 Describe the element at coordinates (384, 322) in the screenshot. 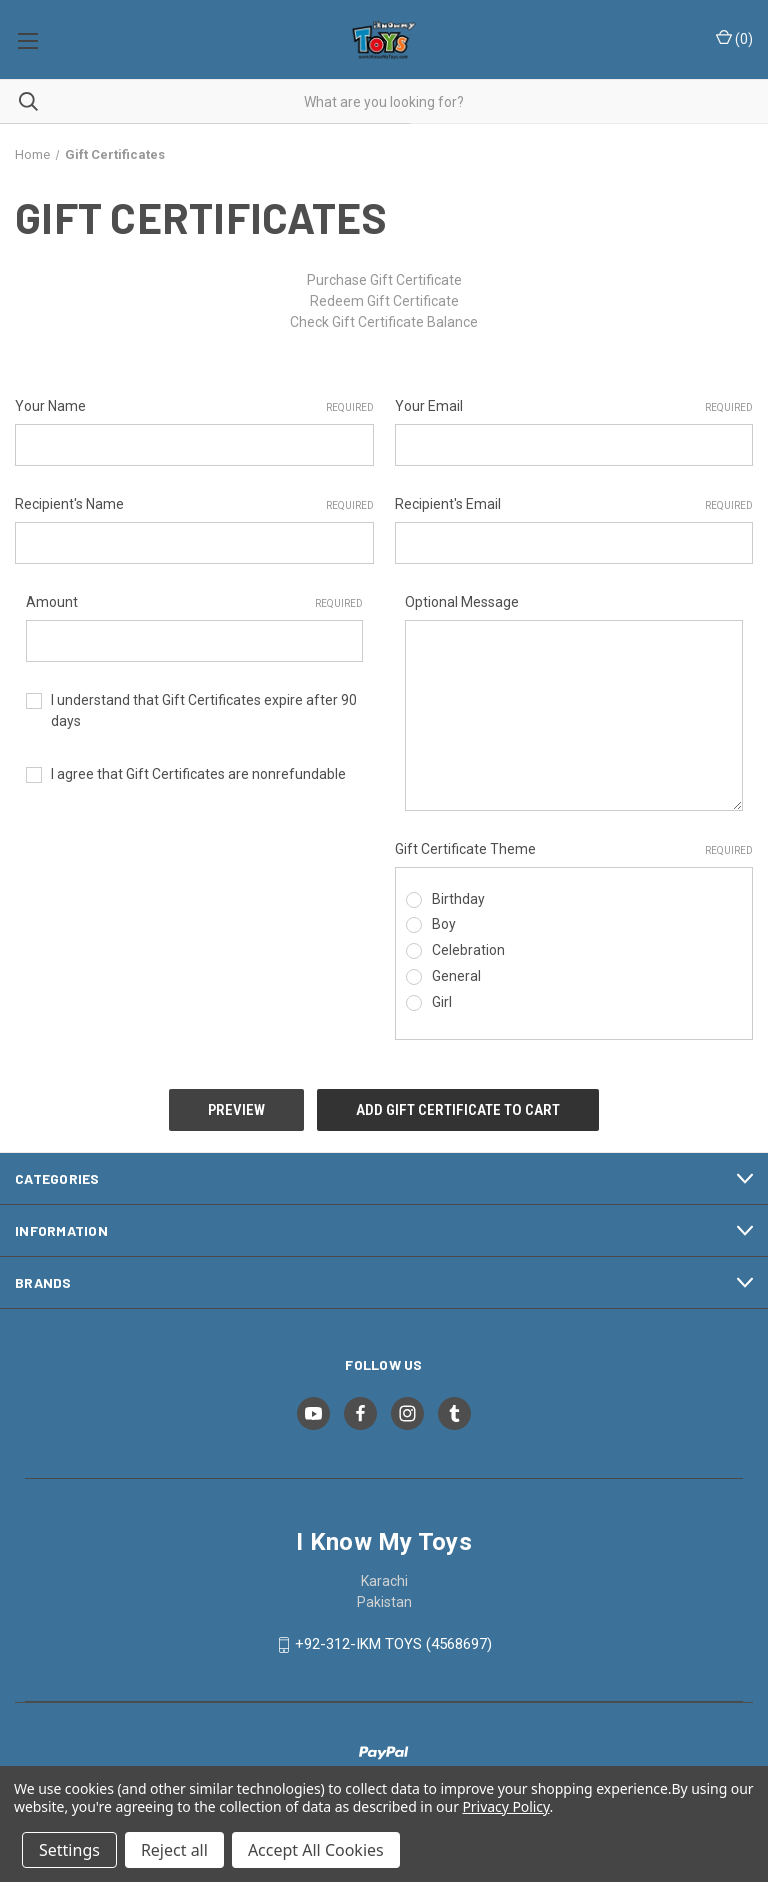

I see `Check Gift Certificate Balance` at that location.